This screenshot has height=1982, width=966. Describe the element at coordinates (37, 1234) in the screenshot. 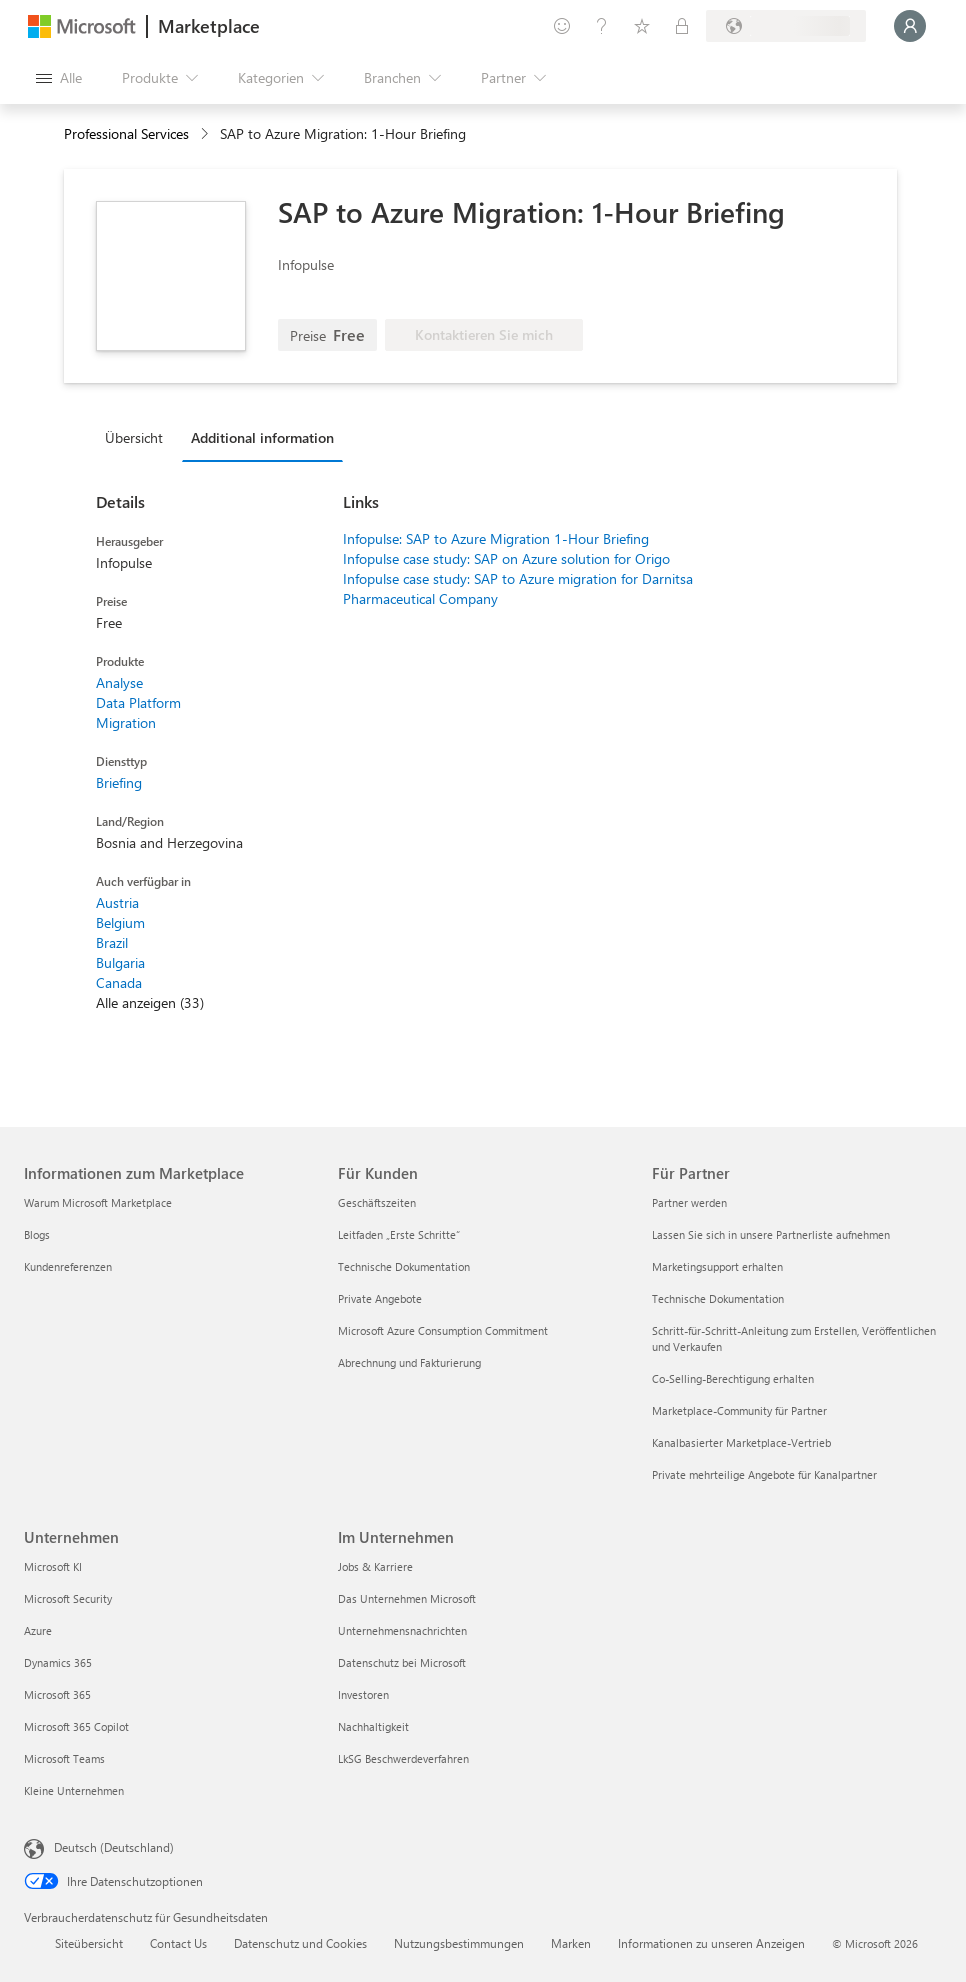

I see `Blogs [Blogs Informationen zum Marketplace]` at that location.